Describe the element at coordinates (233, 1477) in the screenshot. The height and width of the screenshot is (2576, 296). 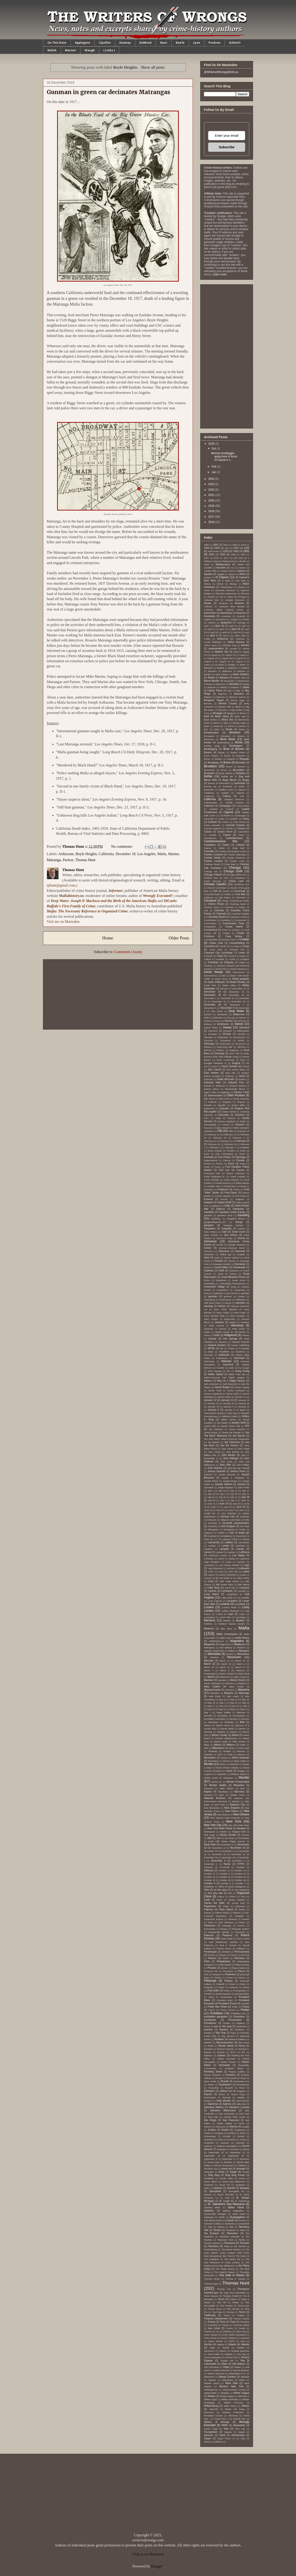
I see `Joseph F. Mulqueen` at that location.